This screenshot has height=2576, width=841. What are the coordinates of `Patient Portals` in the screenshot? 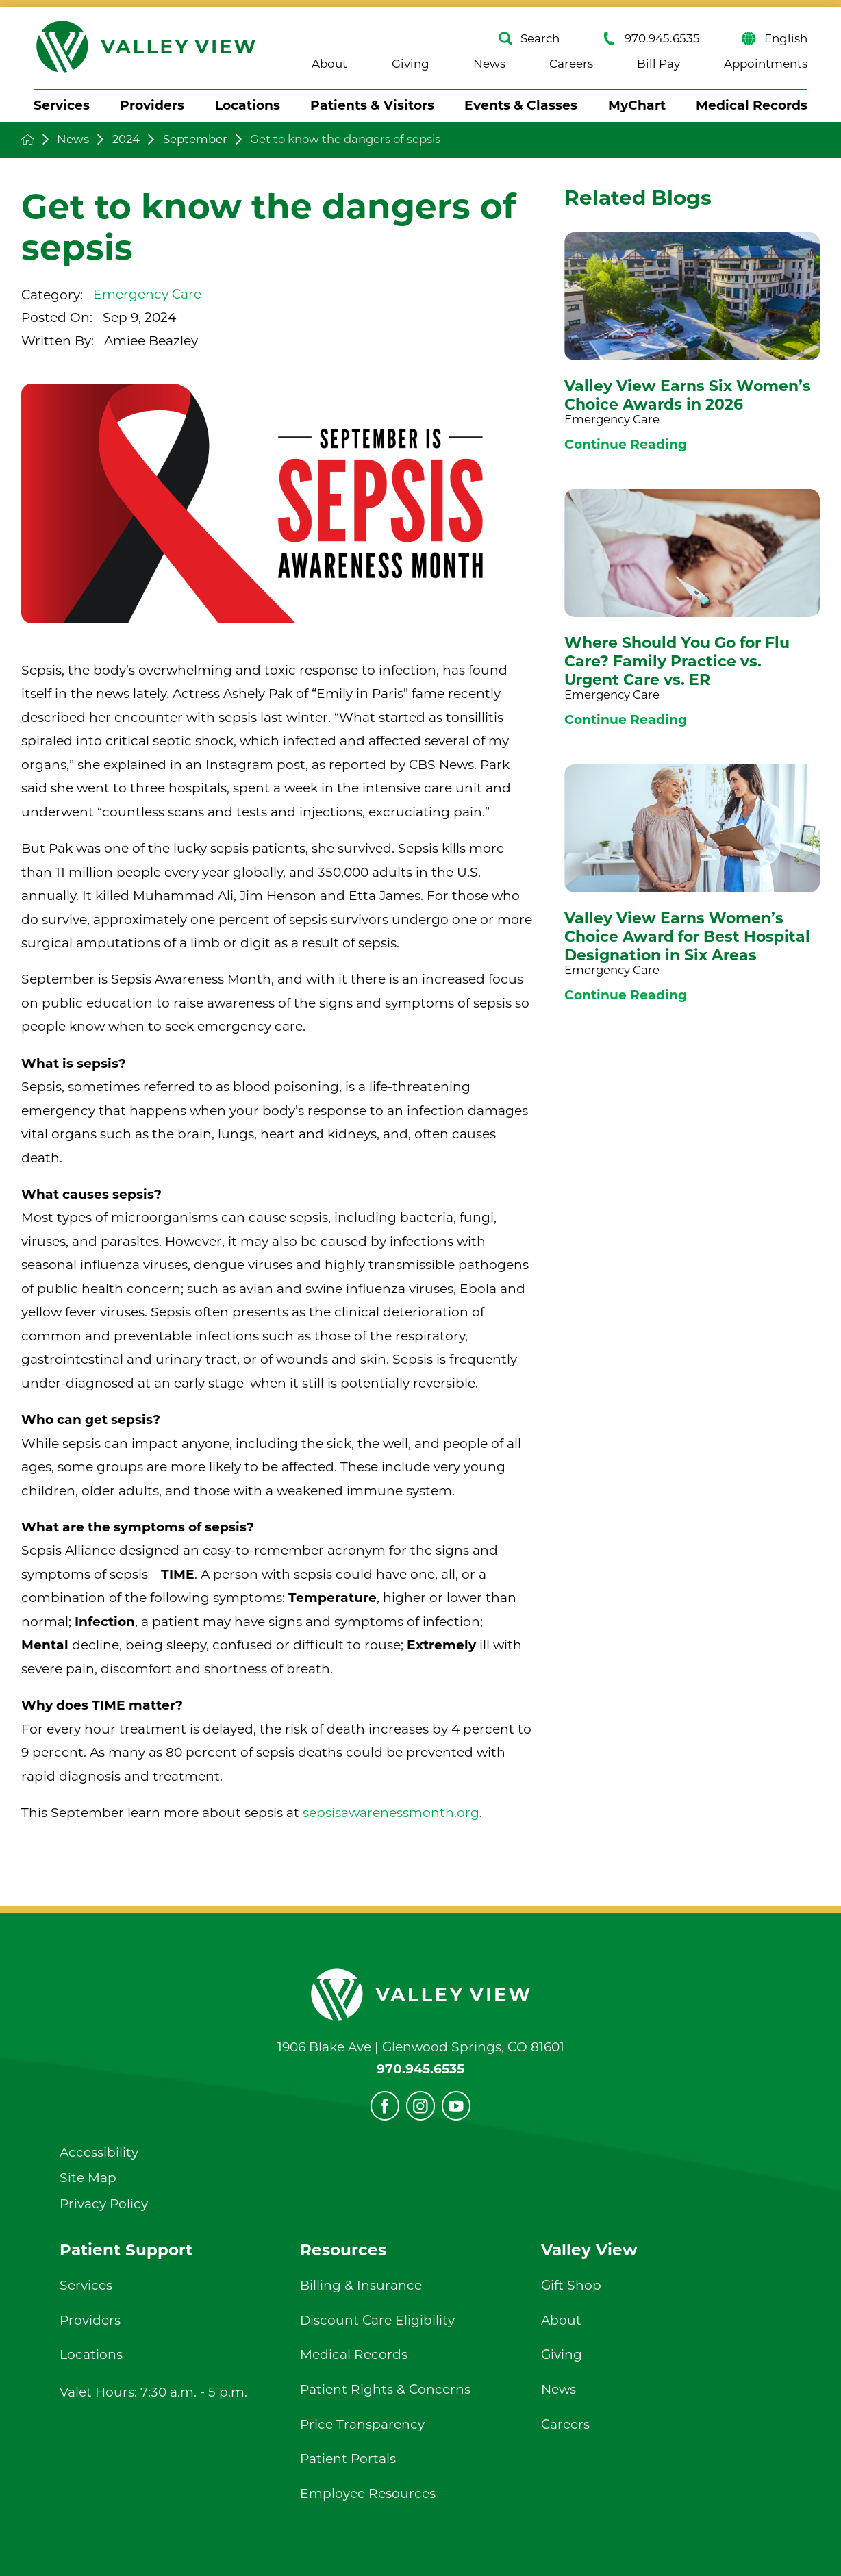 It's located at (348, 2458).